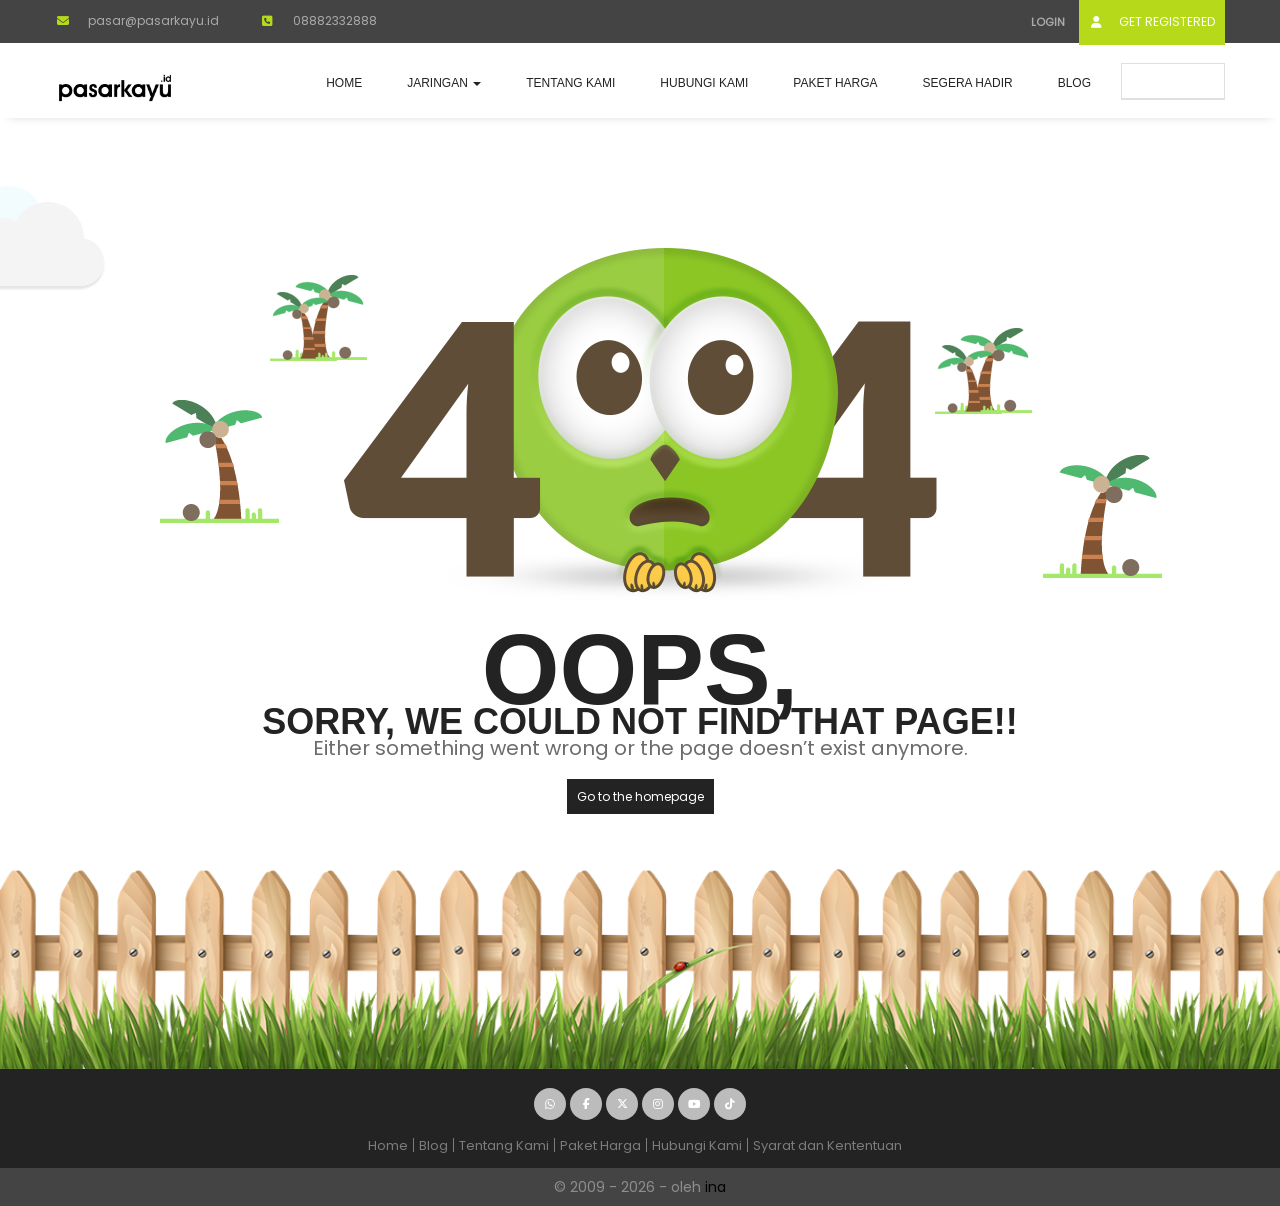  What do you see at coordinates (1173, 80) in the screenshot?
I see `Submit Ad` at bounding box center [1173, 80].